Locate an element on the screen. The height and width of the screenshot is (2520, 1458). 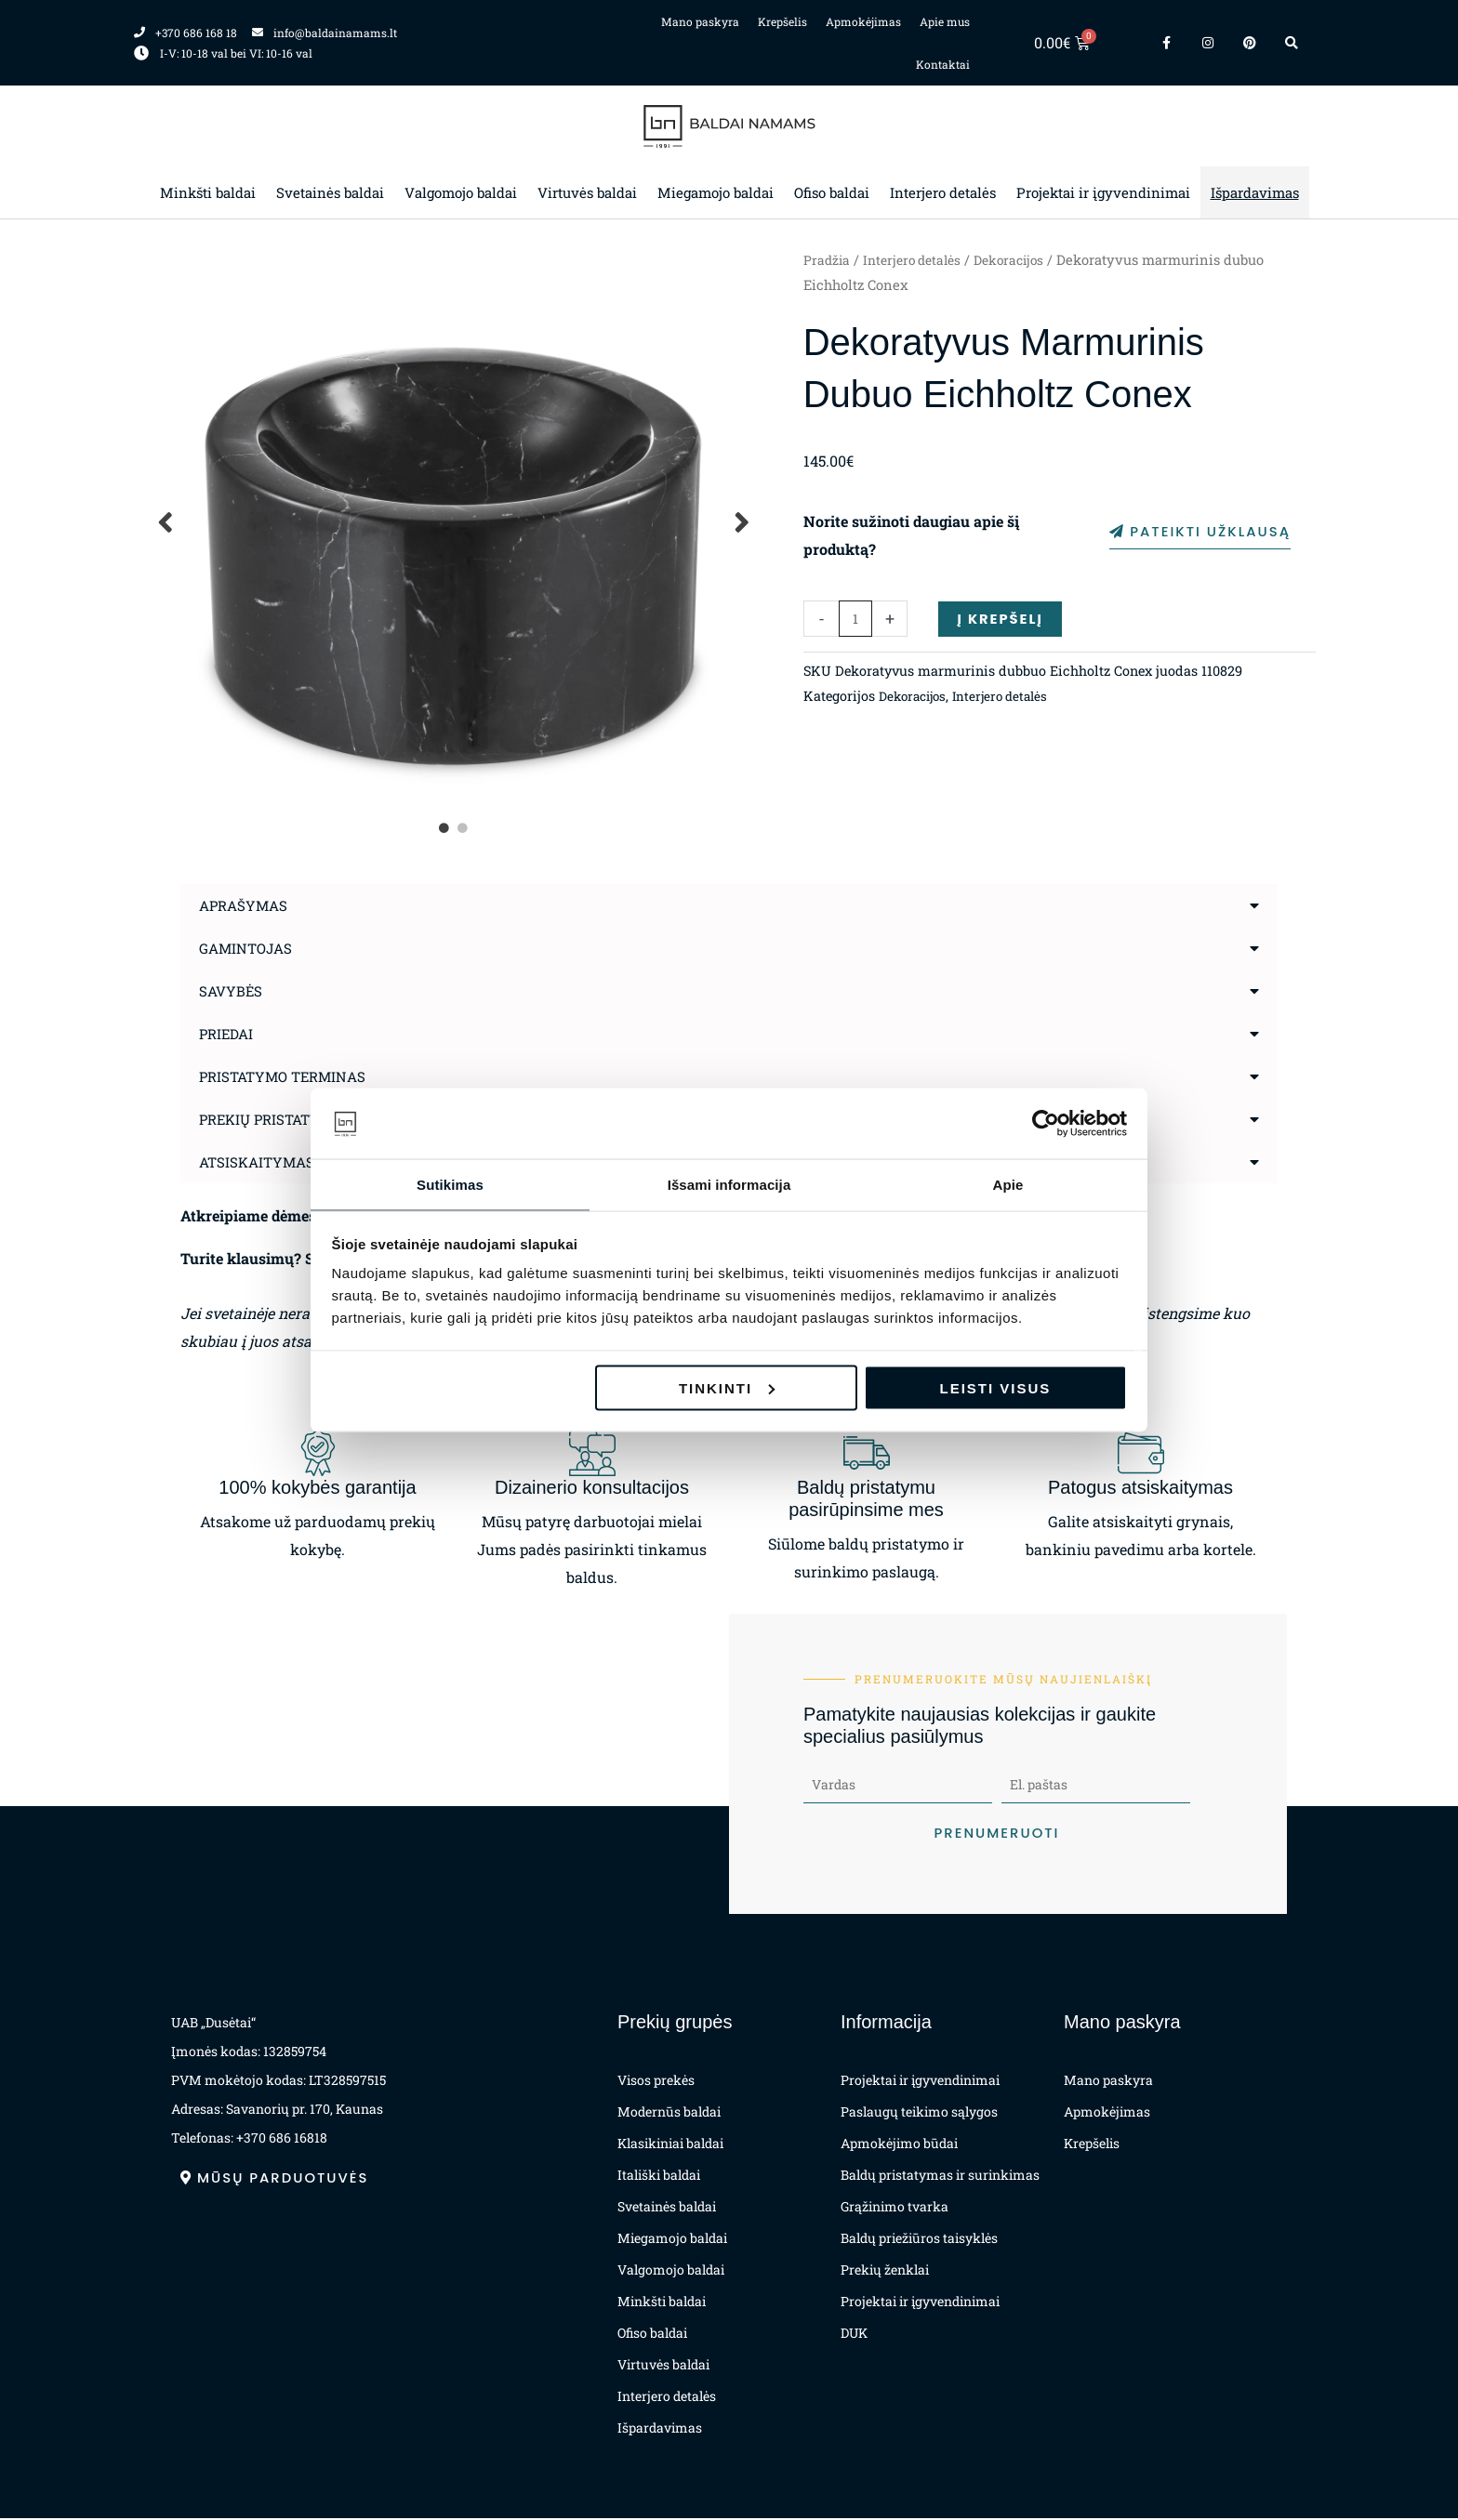
Savybės is located at coordinates (232, 990).